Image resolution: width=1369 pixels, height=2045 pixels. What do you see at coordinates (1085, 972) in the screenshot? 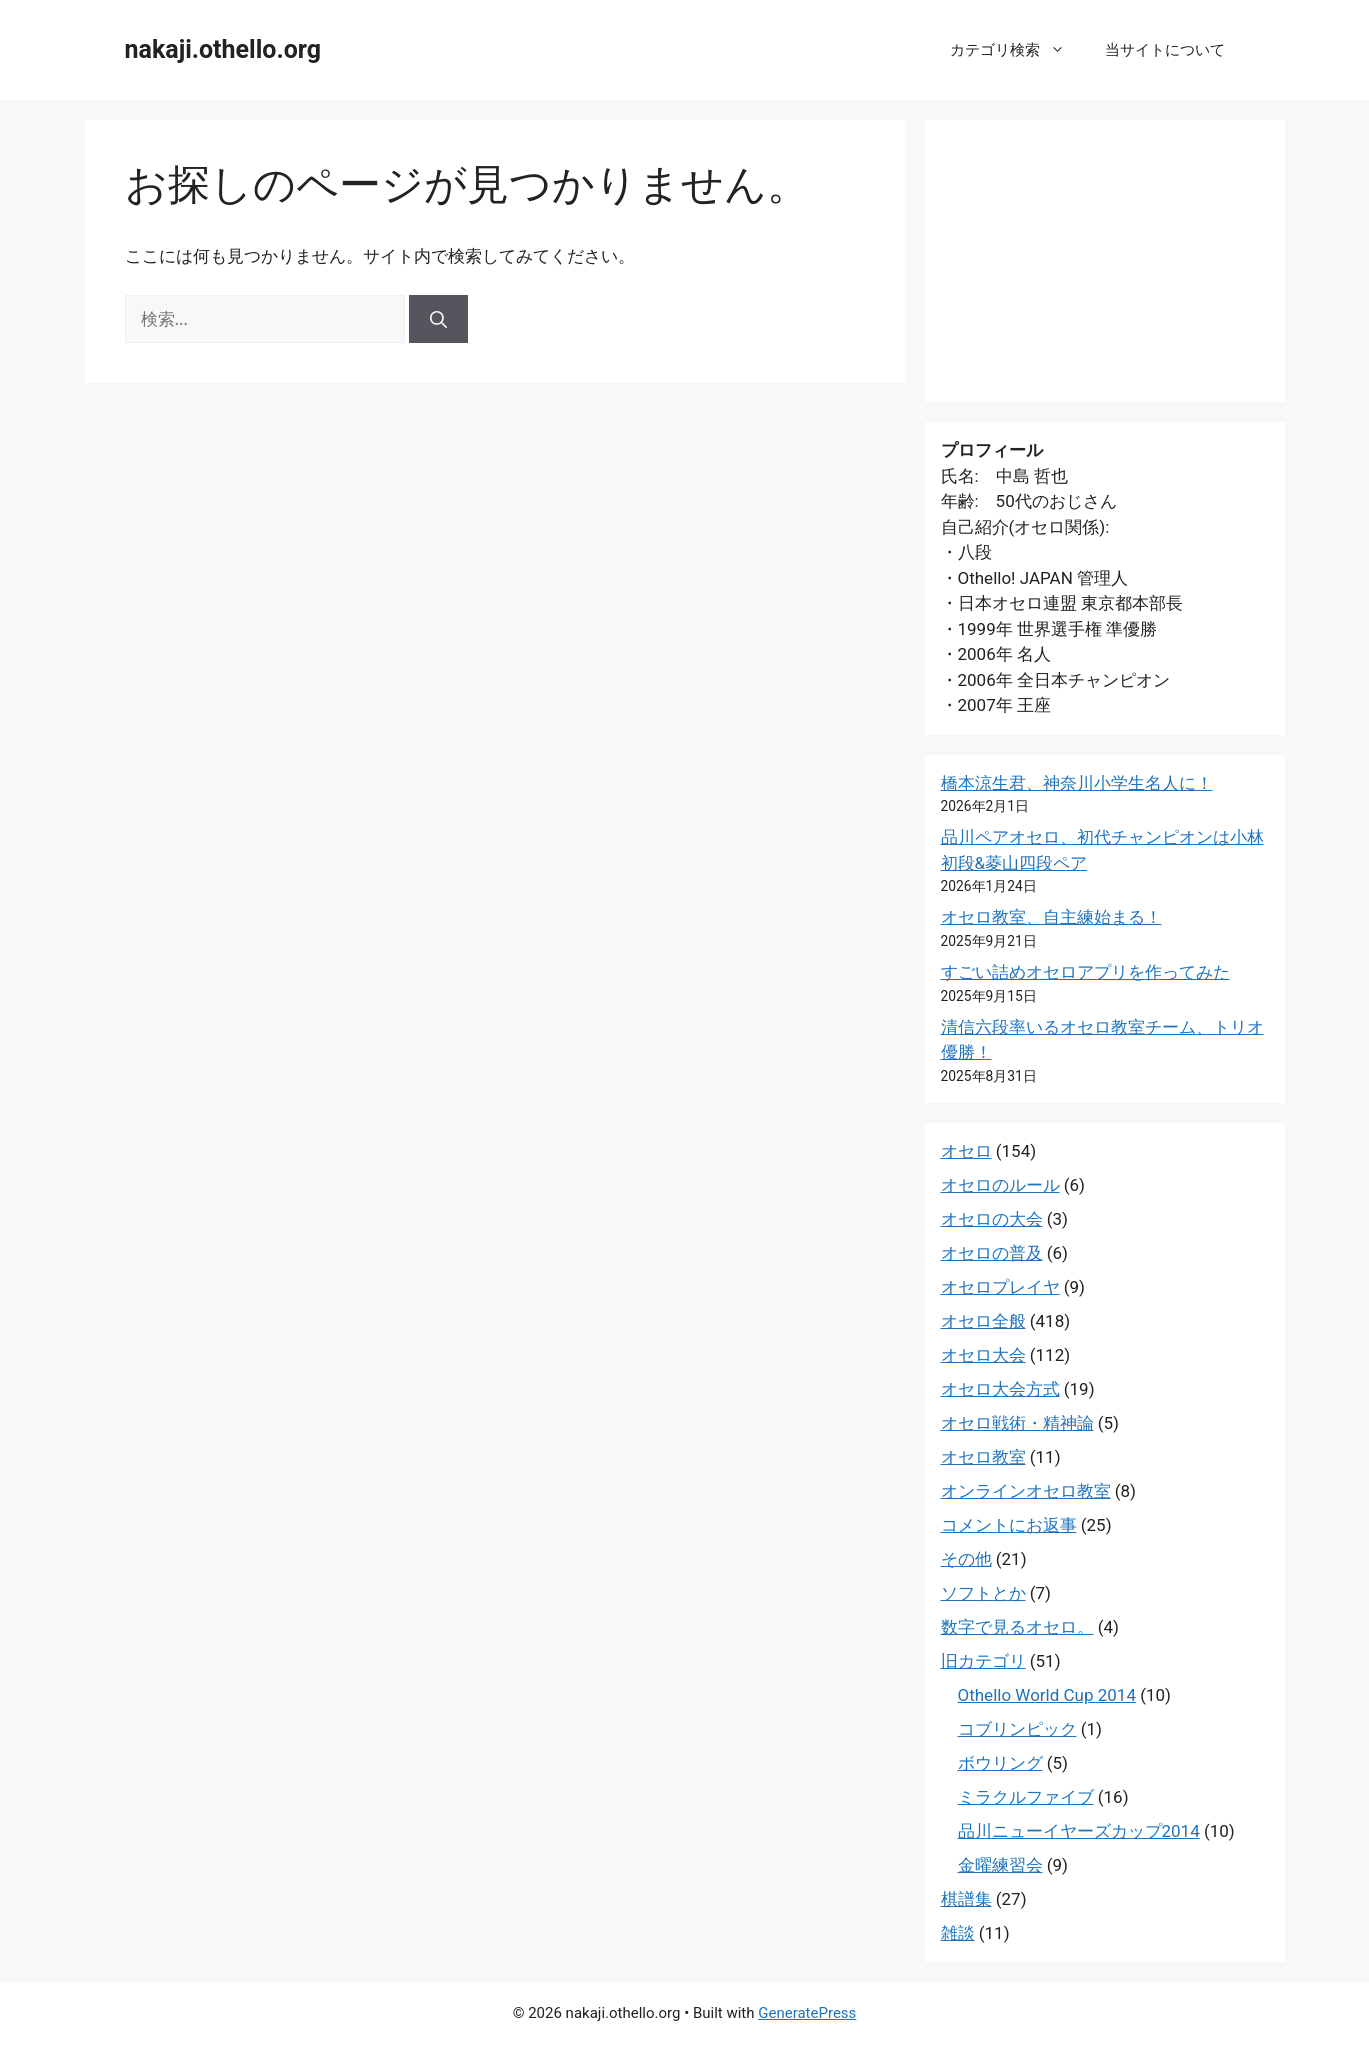
I see `すごい詰めオセロアプリを作ってみた` at bounding box center [1085, 972].